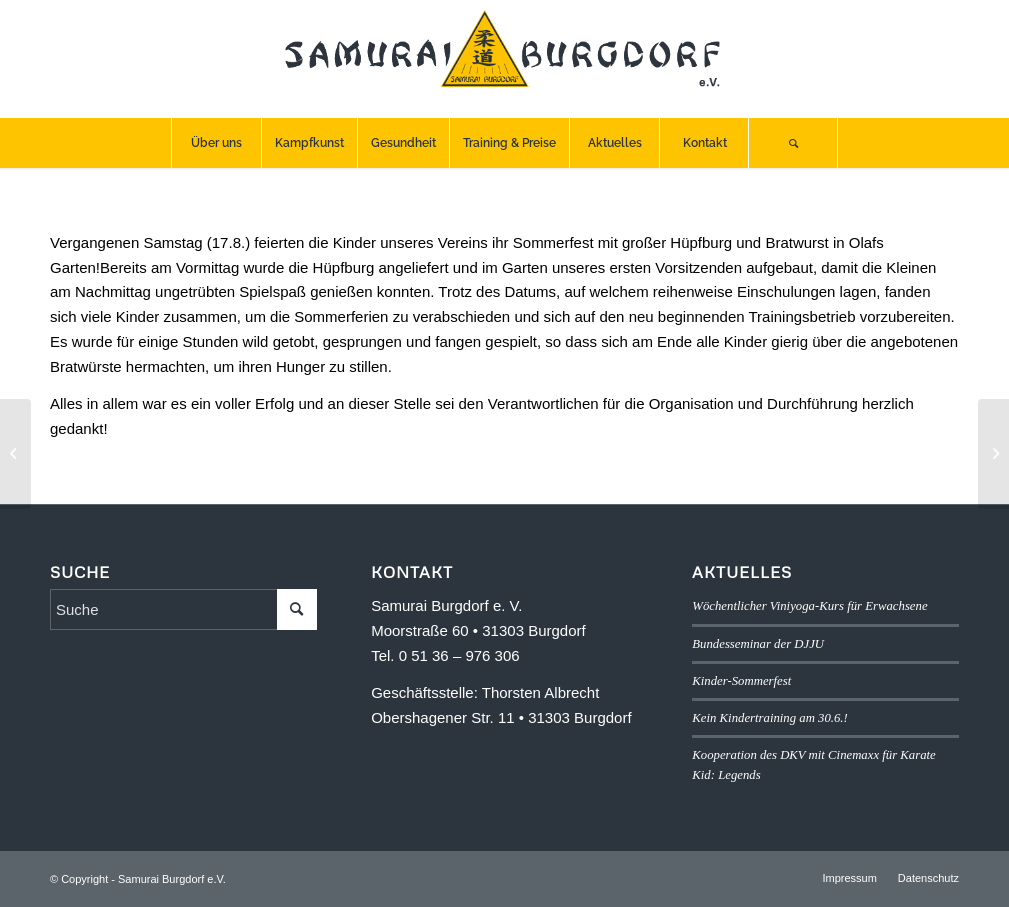 The image size is (1009, 907). I want to click on [SB-logo], so click(504, 59).